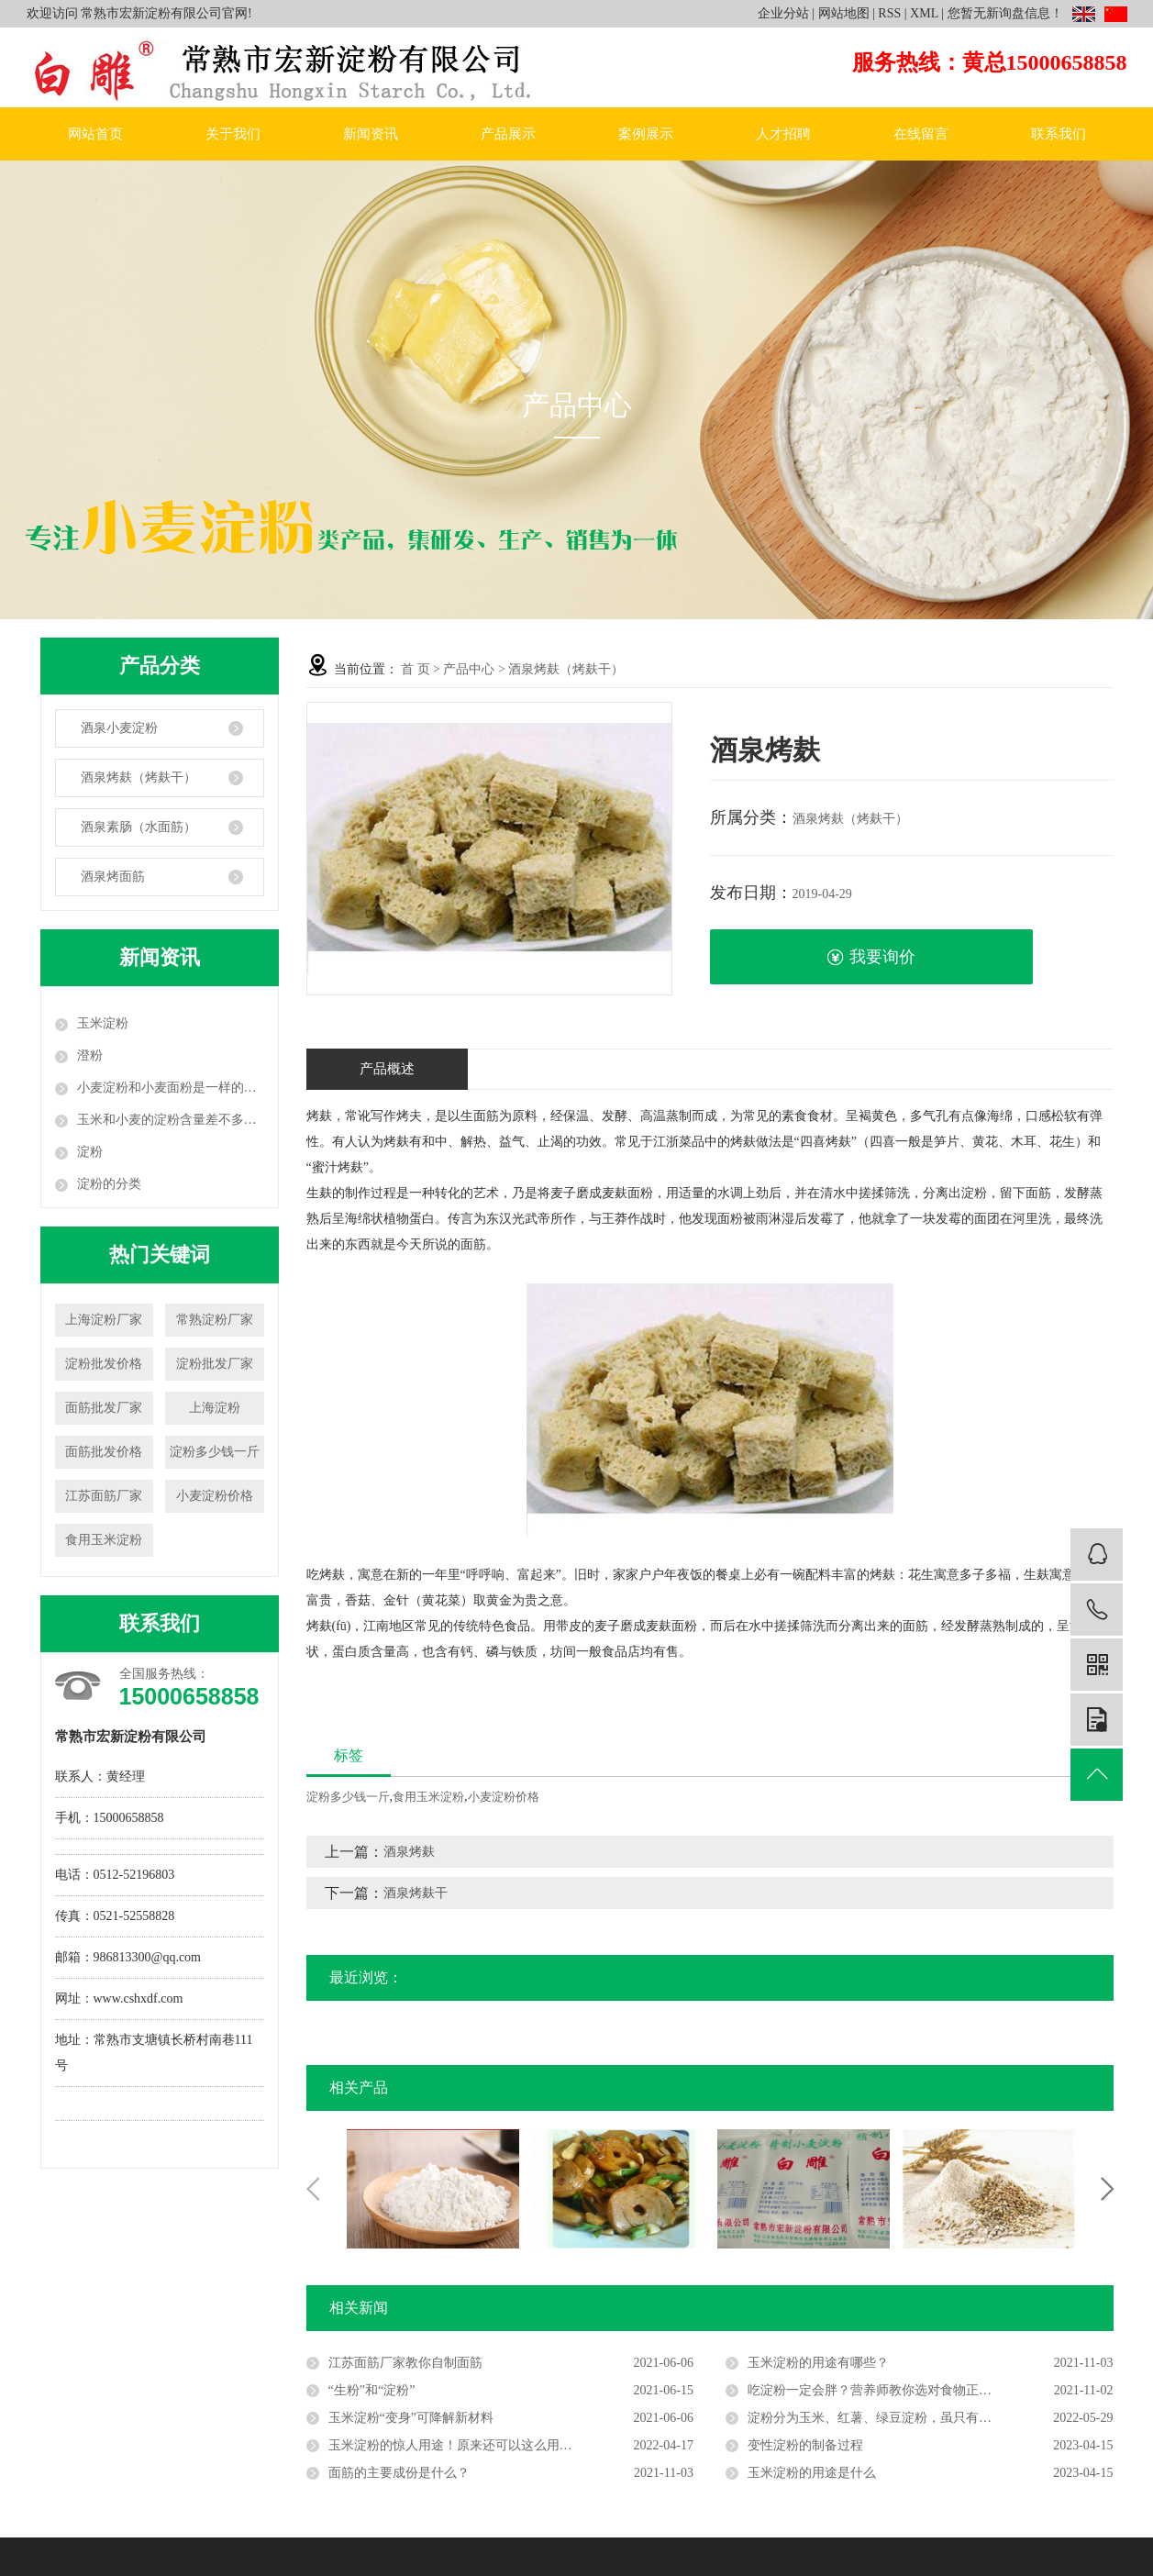 This screenshot has height=2576, width=1153. Describe the element at coordinates (109, 1184) in the screenshot. I see `淀粉的分类` at that location.